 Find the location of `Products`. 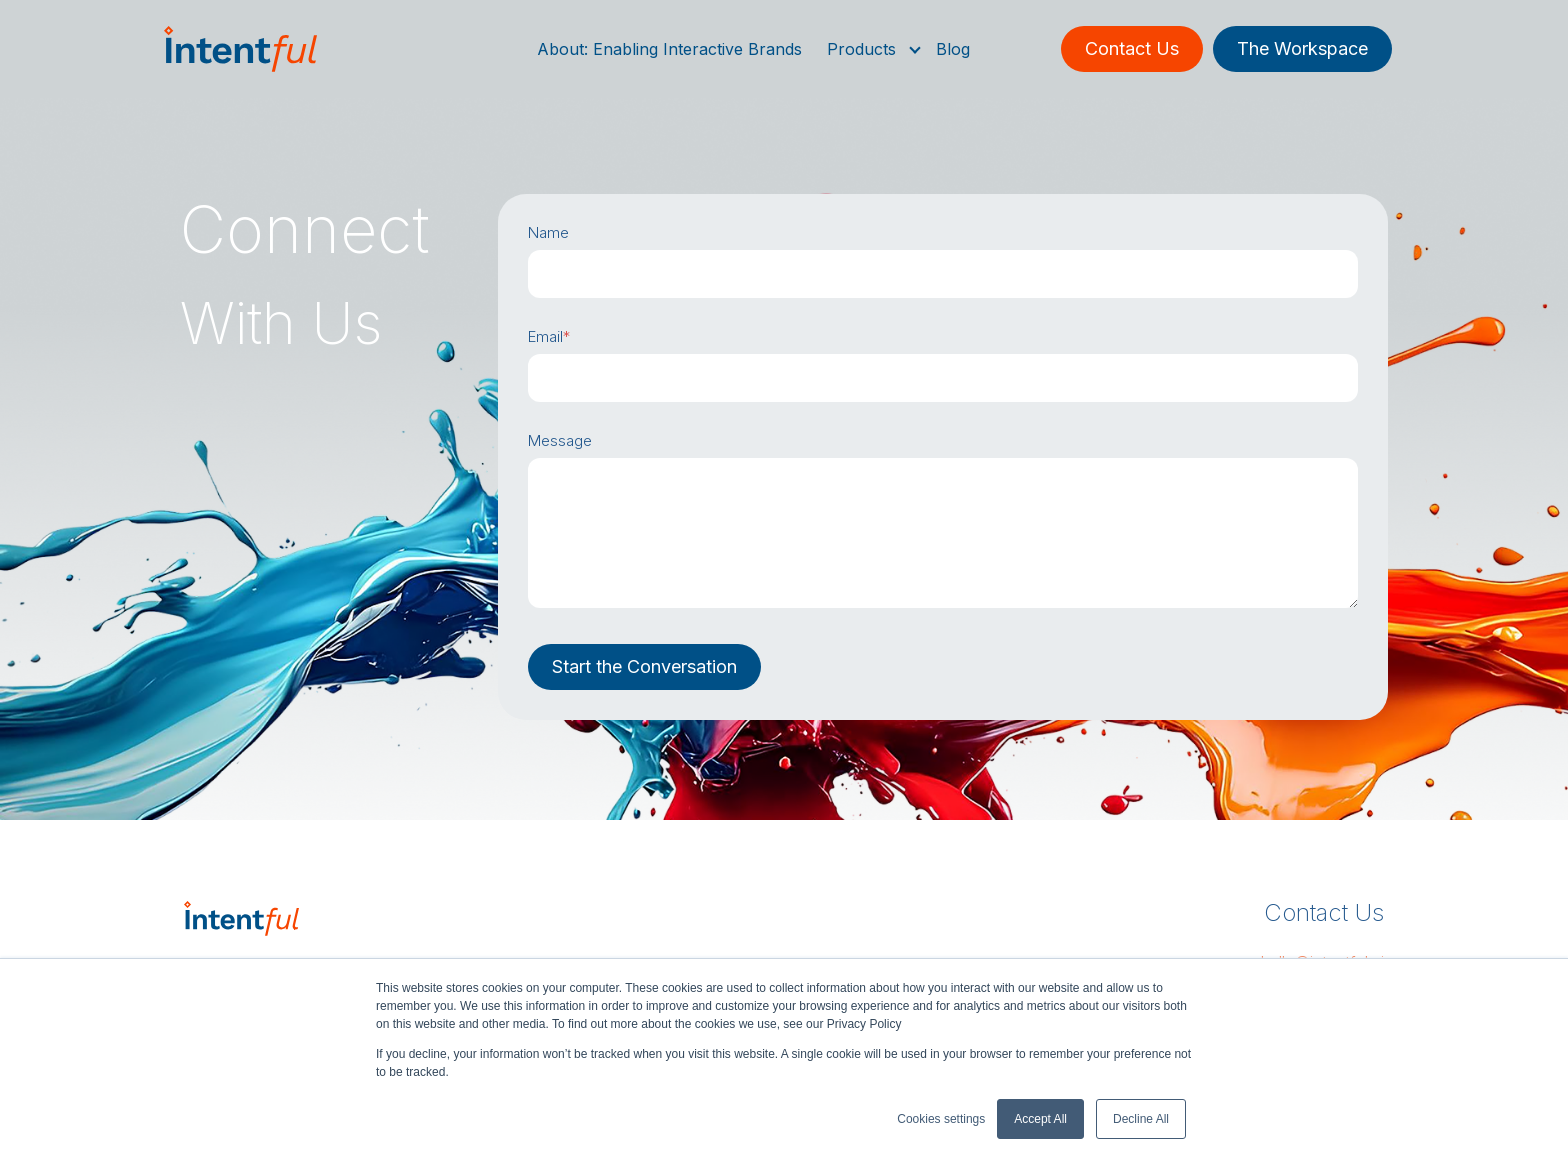

Products is located at coordinates (861, 49).